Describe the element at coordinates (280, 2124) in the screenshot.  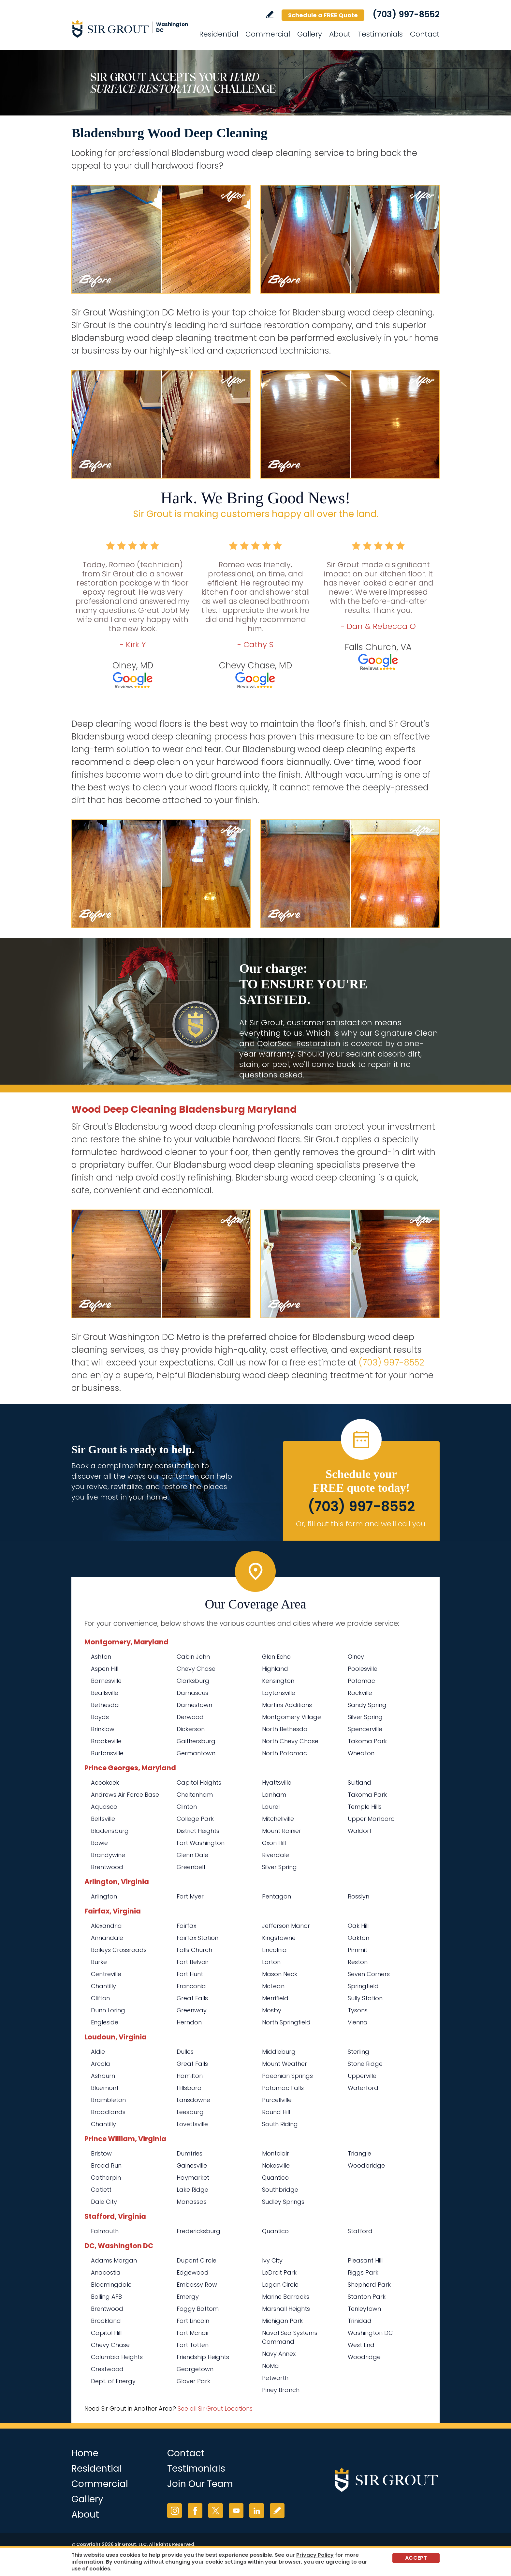
I see `South Riding` at that location.